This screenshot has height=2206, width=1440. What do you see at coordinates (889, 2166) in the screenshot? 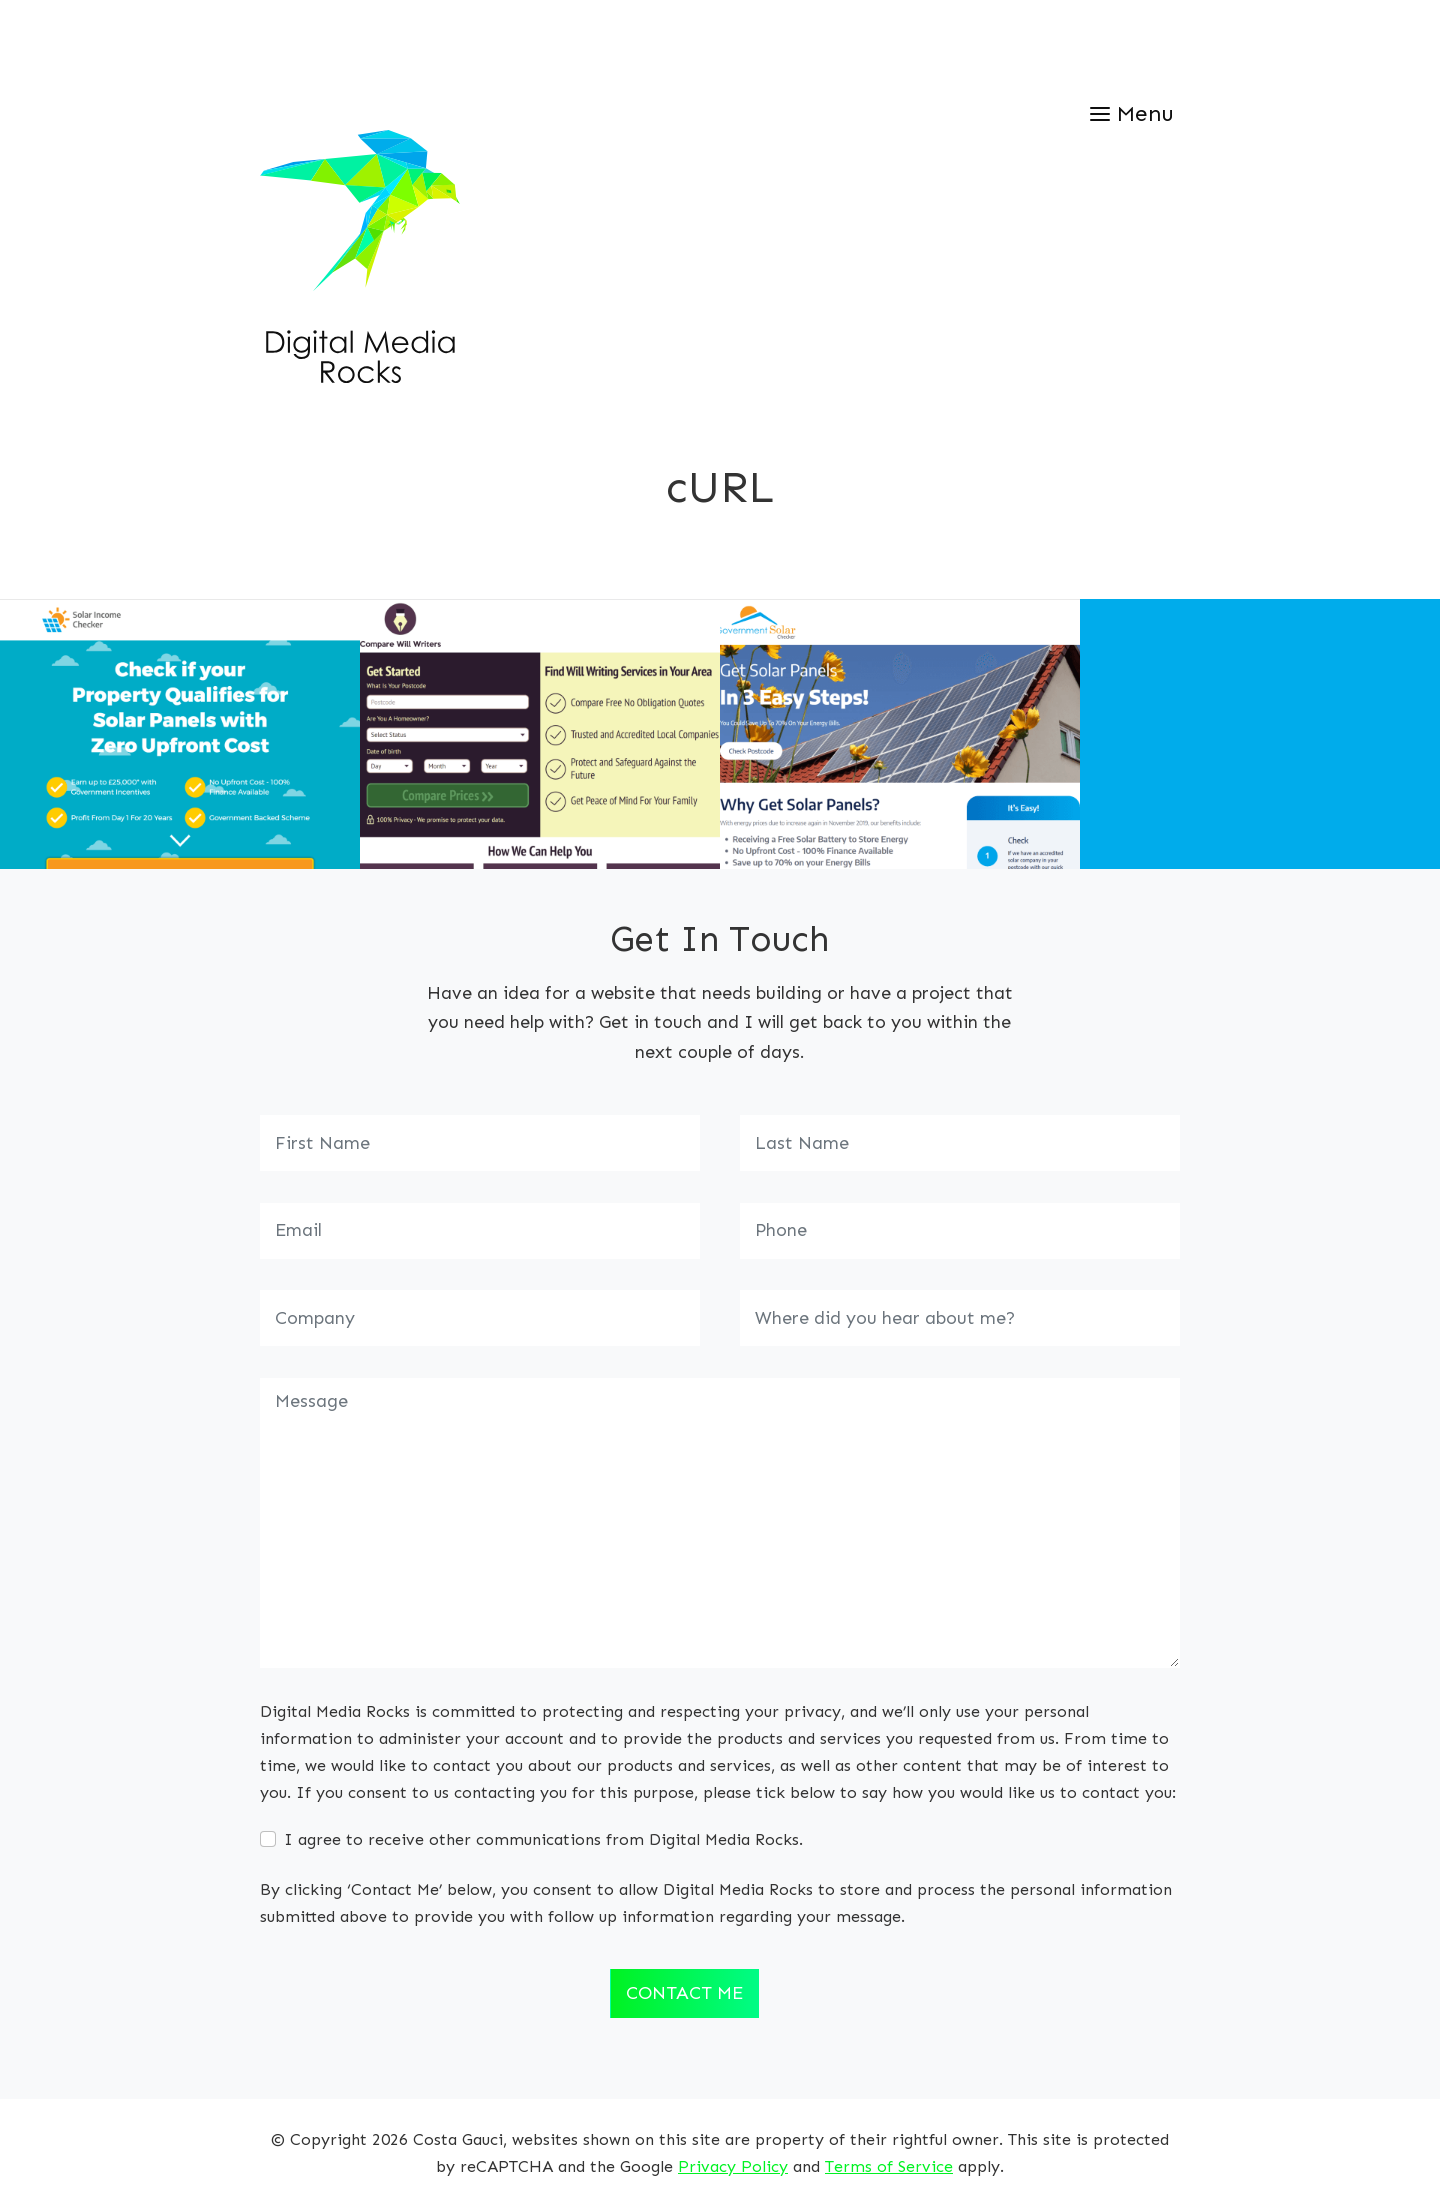
I see `Terms of Service` at bounding box center [889, 2166].